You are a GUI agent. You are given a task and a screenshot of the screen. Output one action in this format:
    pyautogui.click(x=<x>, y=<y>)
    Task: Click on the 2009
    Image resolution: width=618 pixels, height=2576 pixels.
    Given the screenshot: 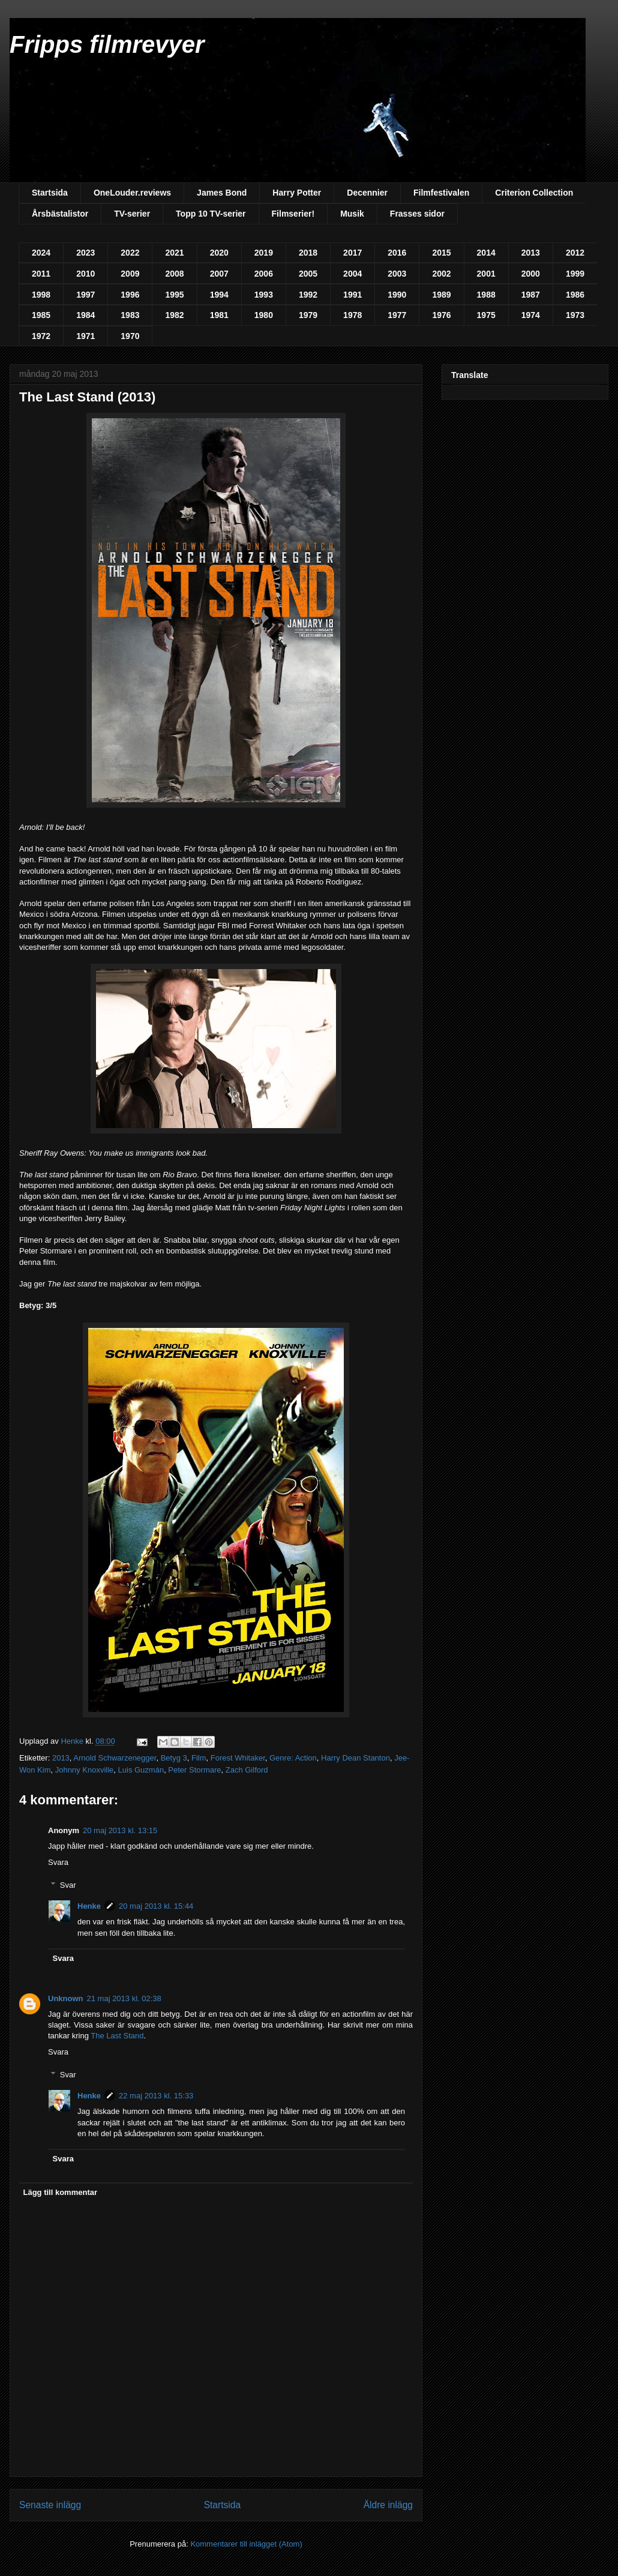 What is the action you would take?
    pyautogui.click(x=130, y=273)
    